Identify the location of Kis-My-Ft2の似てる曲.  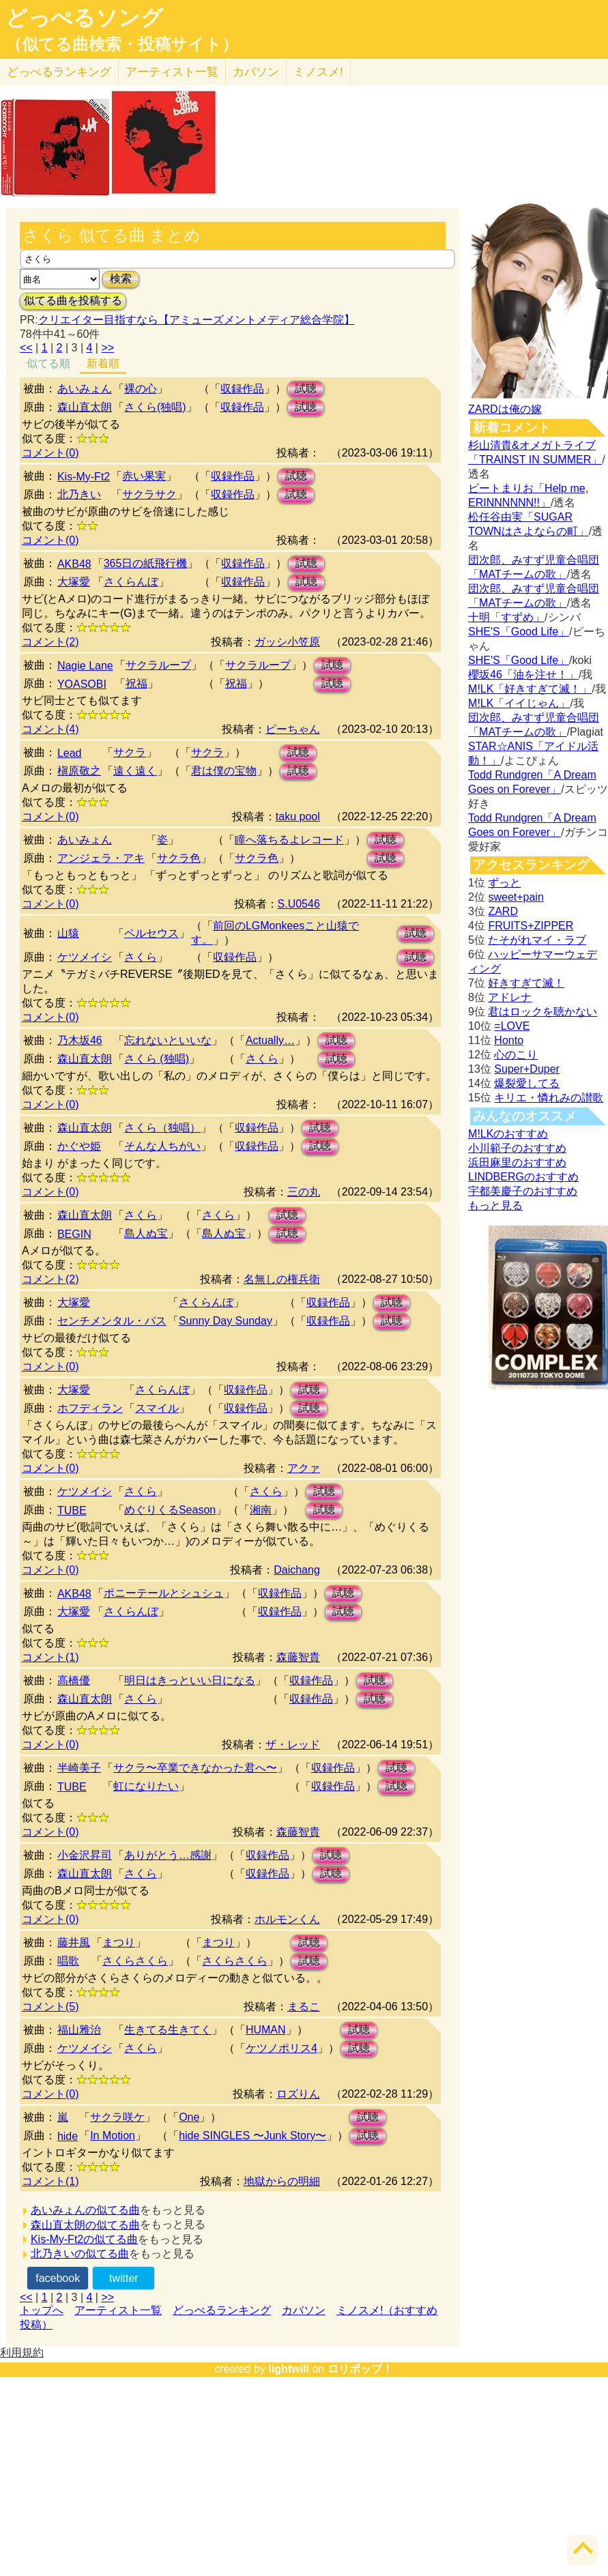
(84, 2239).